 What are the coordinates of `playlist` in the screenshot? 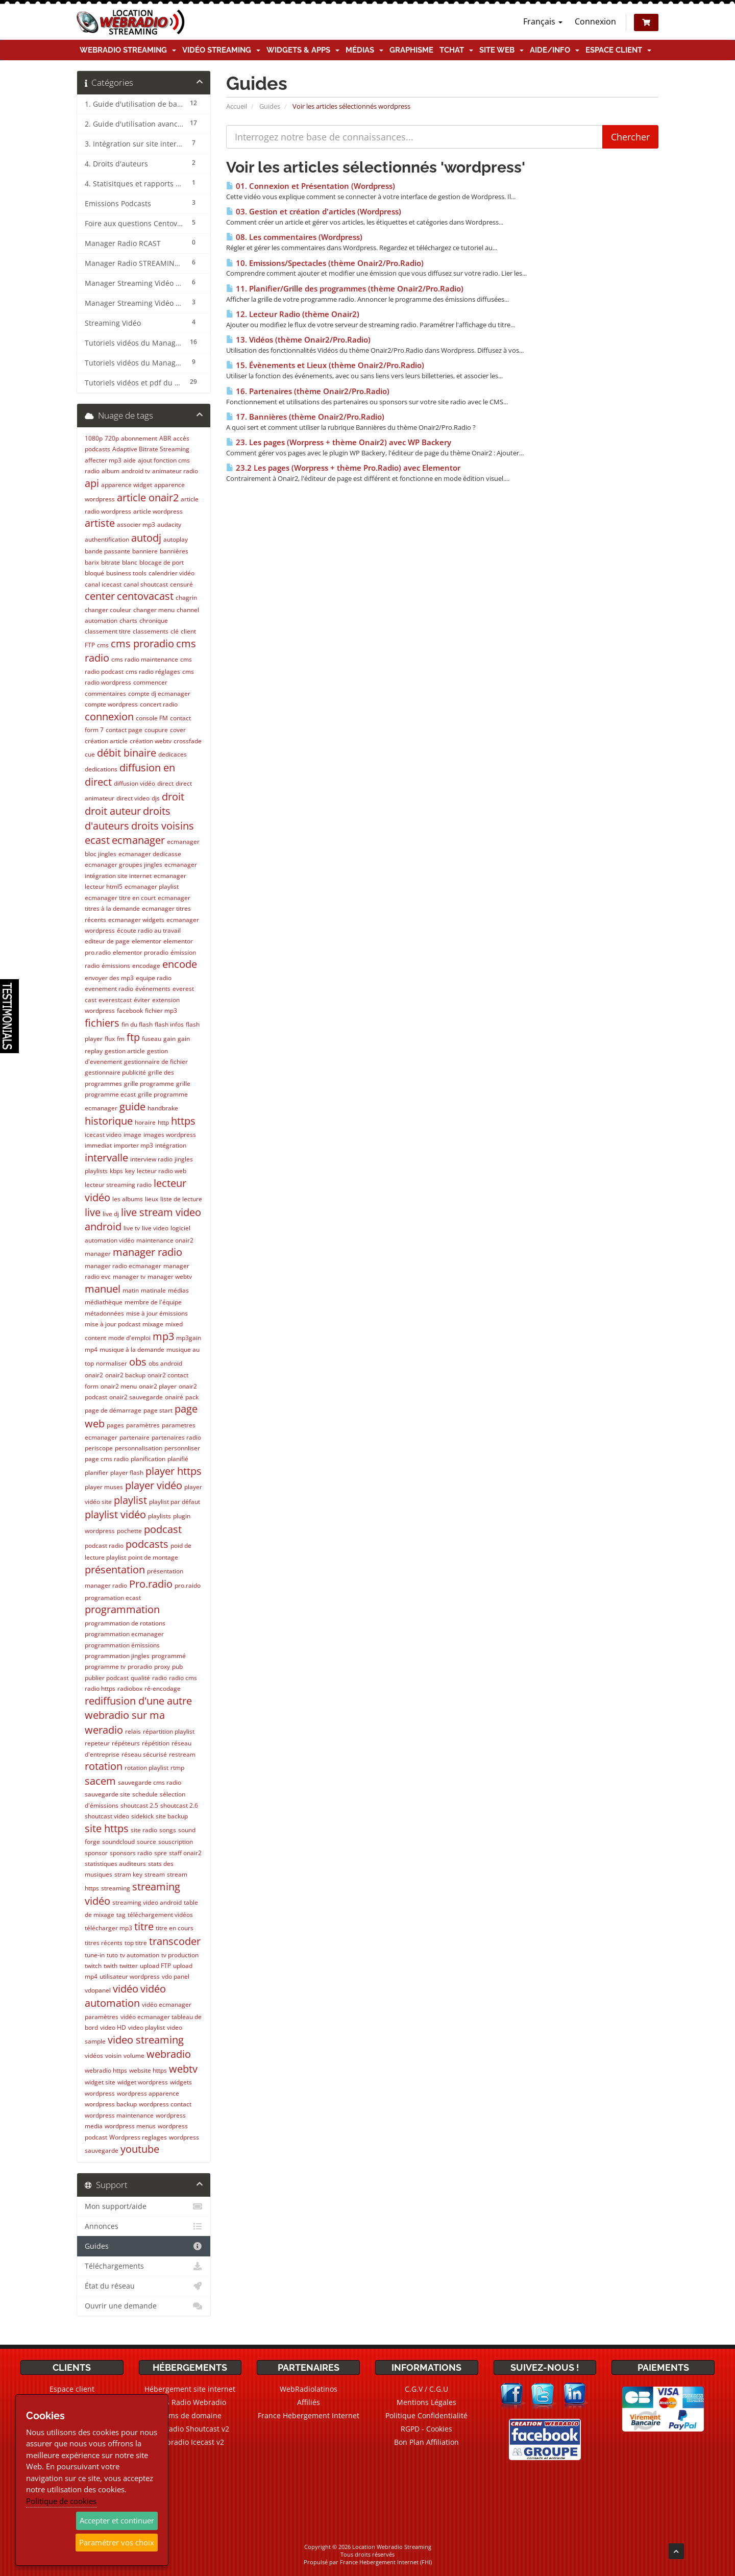 It's located at (130, 1500).